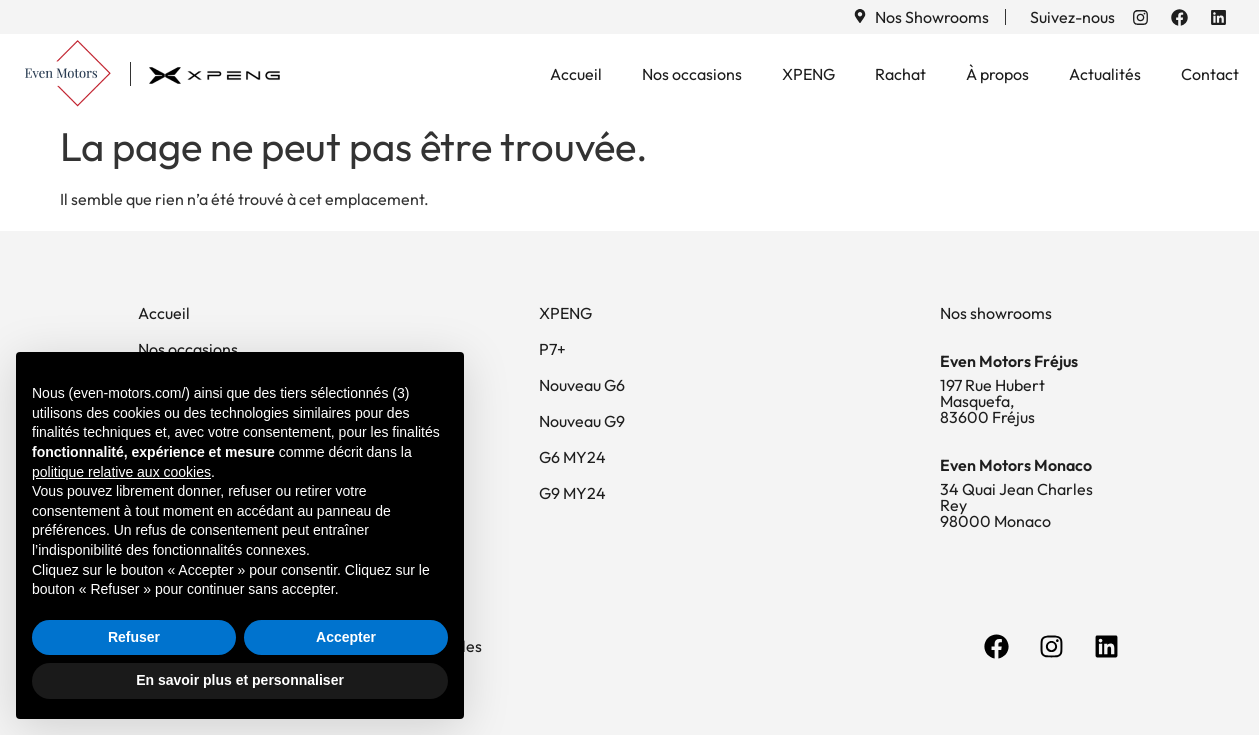 The image size is (1259, 735). What do you see at coordinates (997, 74) in the screenshot?
I see `À propos` at bounding box center [997, 74].